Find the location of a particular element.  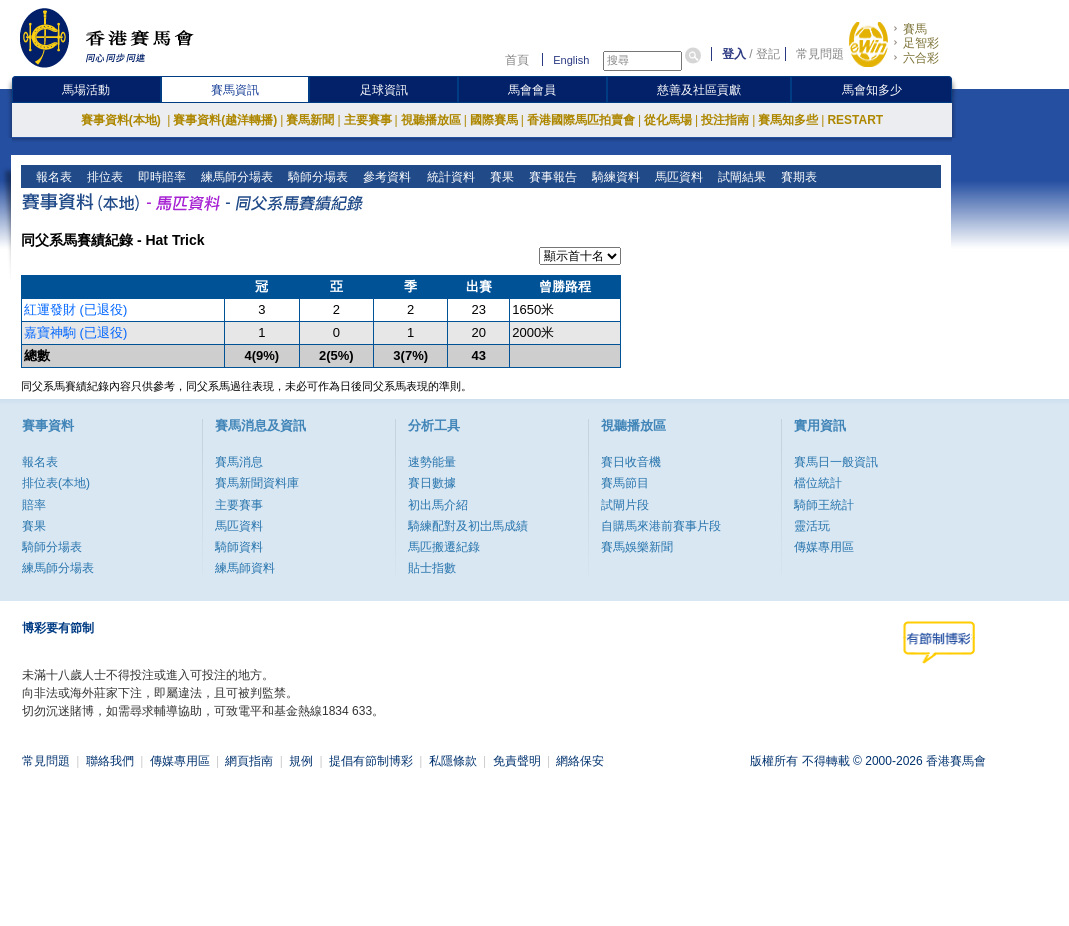

常見問題 is located at coordinates (820, 54).